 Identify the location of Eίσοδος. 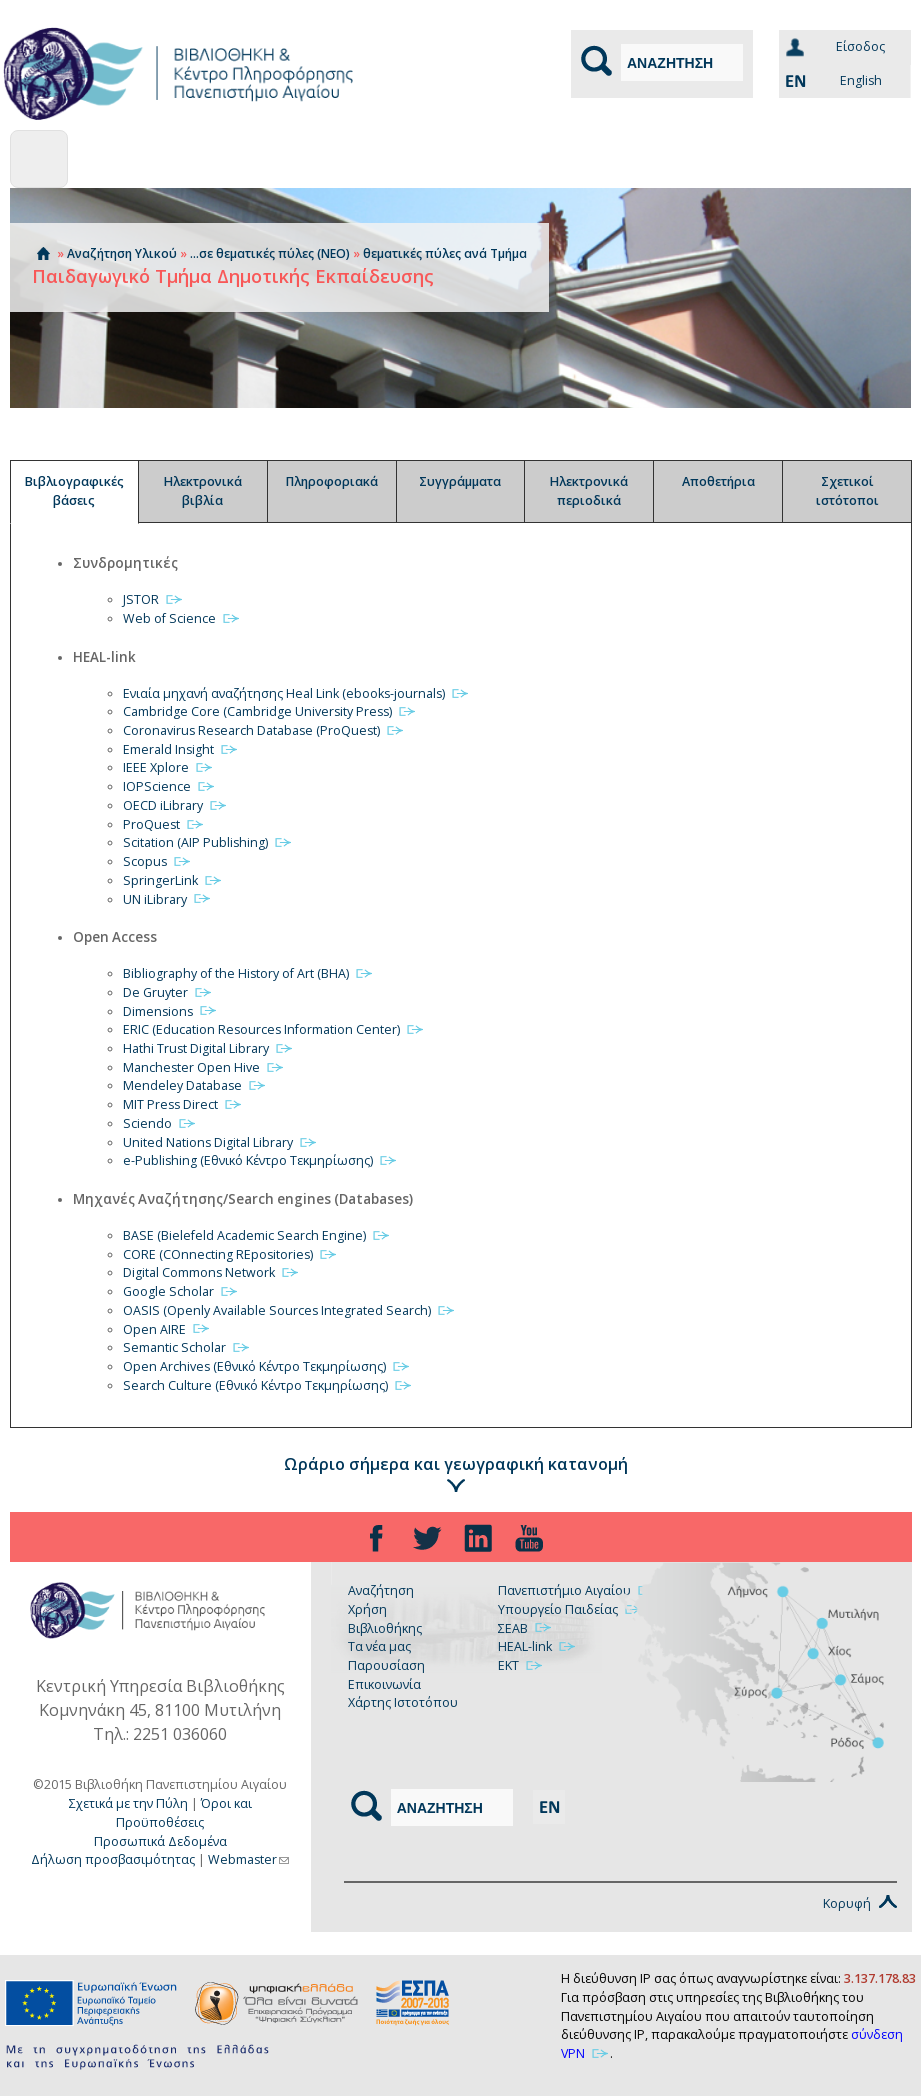
(860, 46).